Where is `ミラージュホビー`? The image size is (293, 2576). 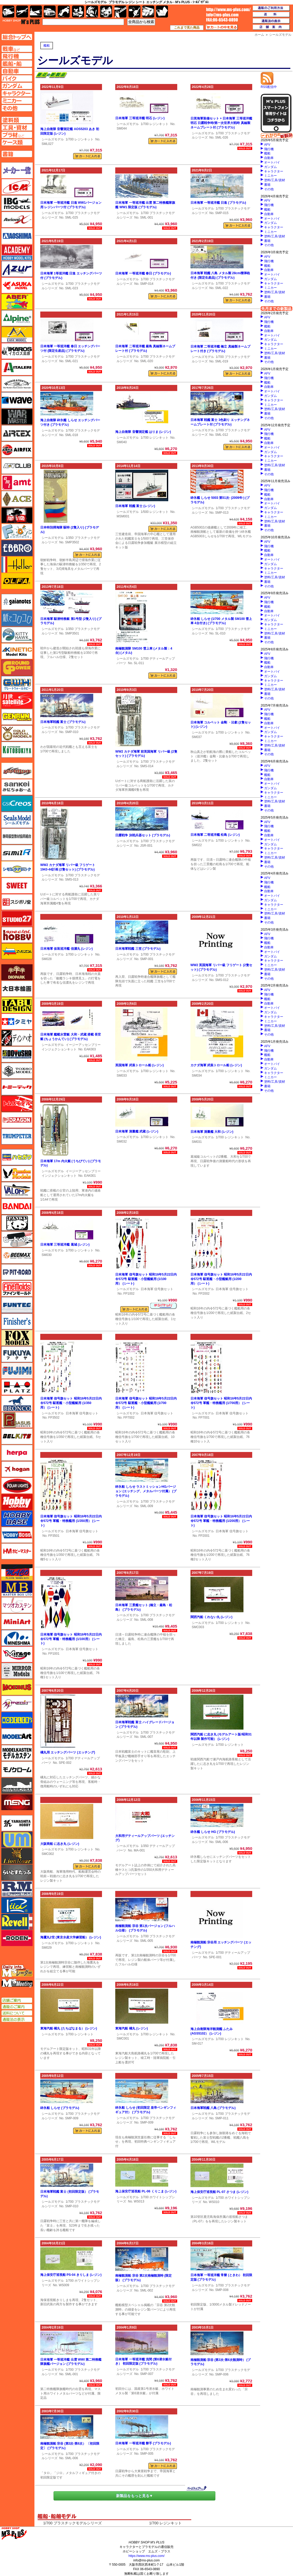 ミラージュホビー is located at coordinates (17, 1654).